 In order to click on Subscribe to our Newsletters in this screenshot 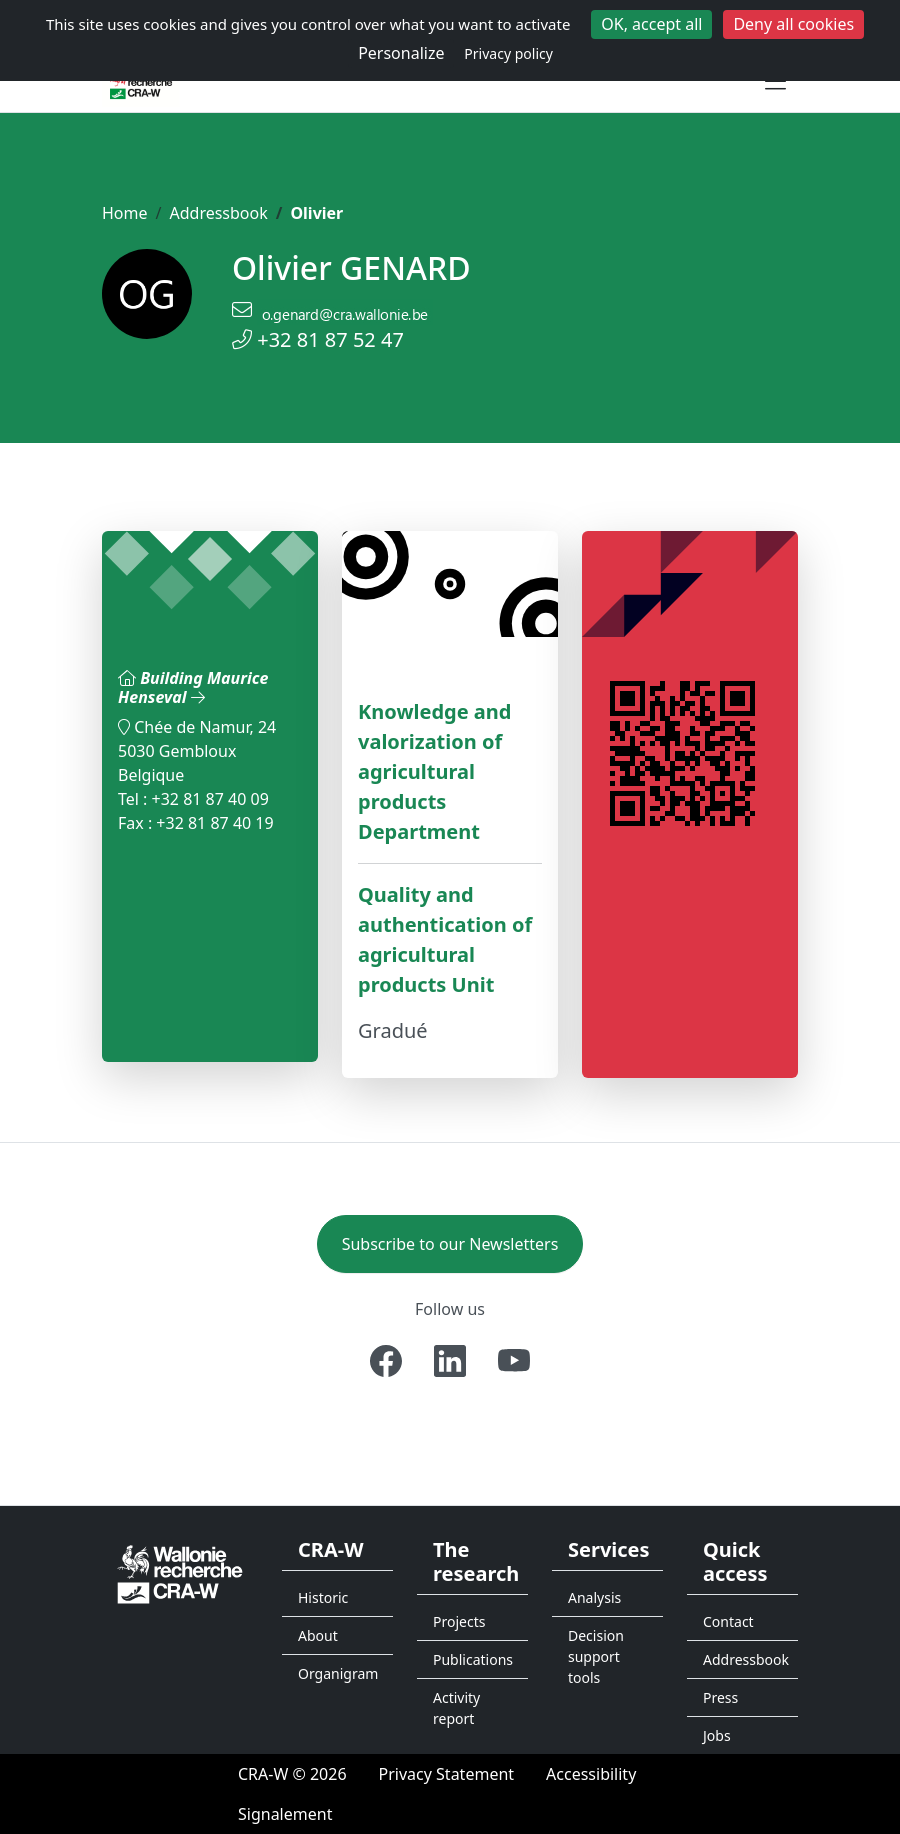, I will do `click(450, 1244)`.